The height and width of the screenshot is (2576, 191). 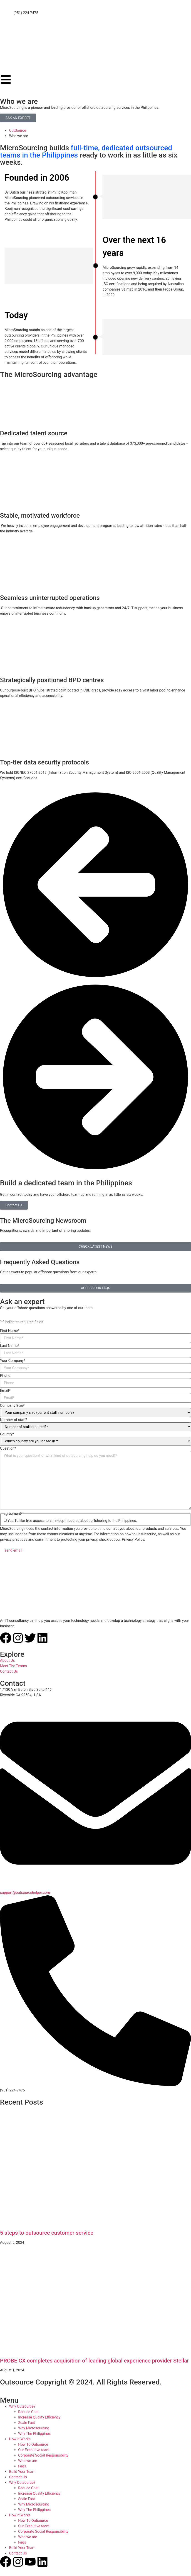 What do you see at coordinates (27, 2461) in the screenshot?
I see `Who we are` at bounding box center [27, 2461].